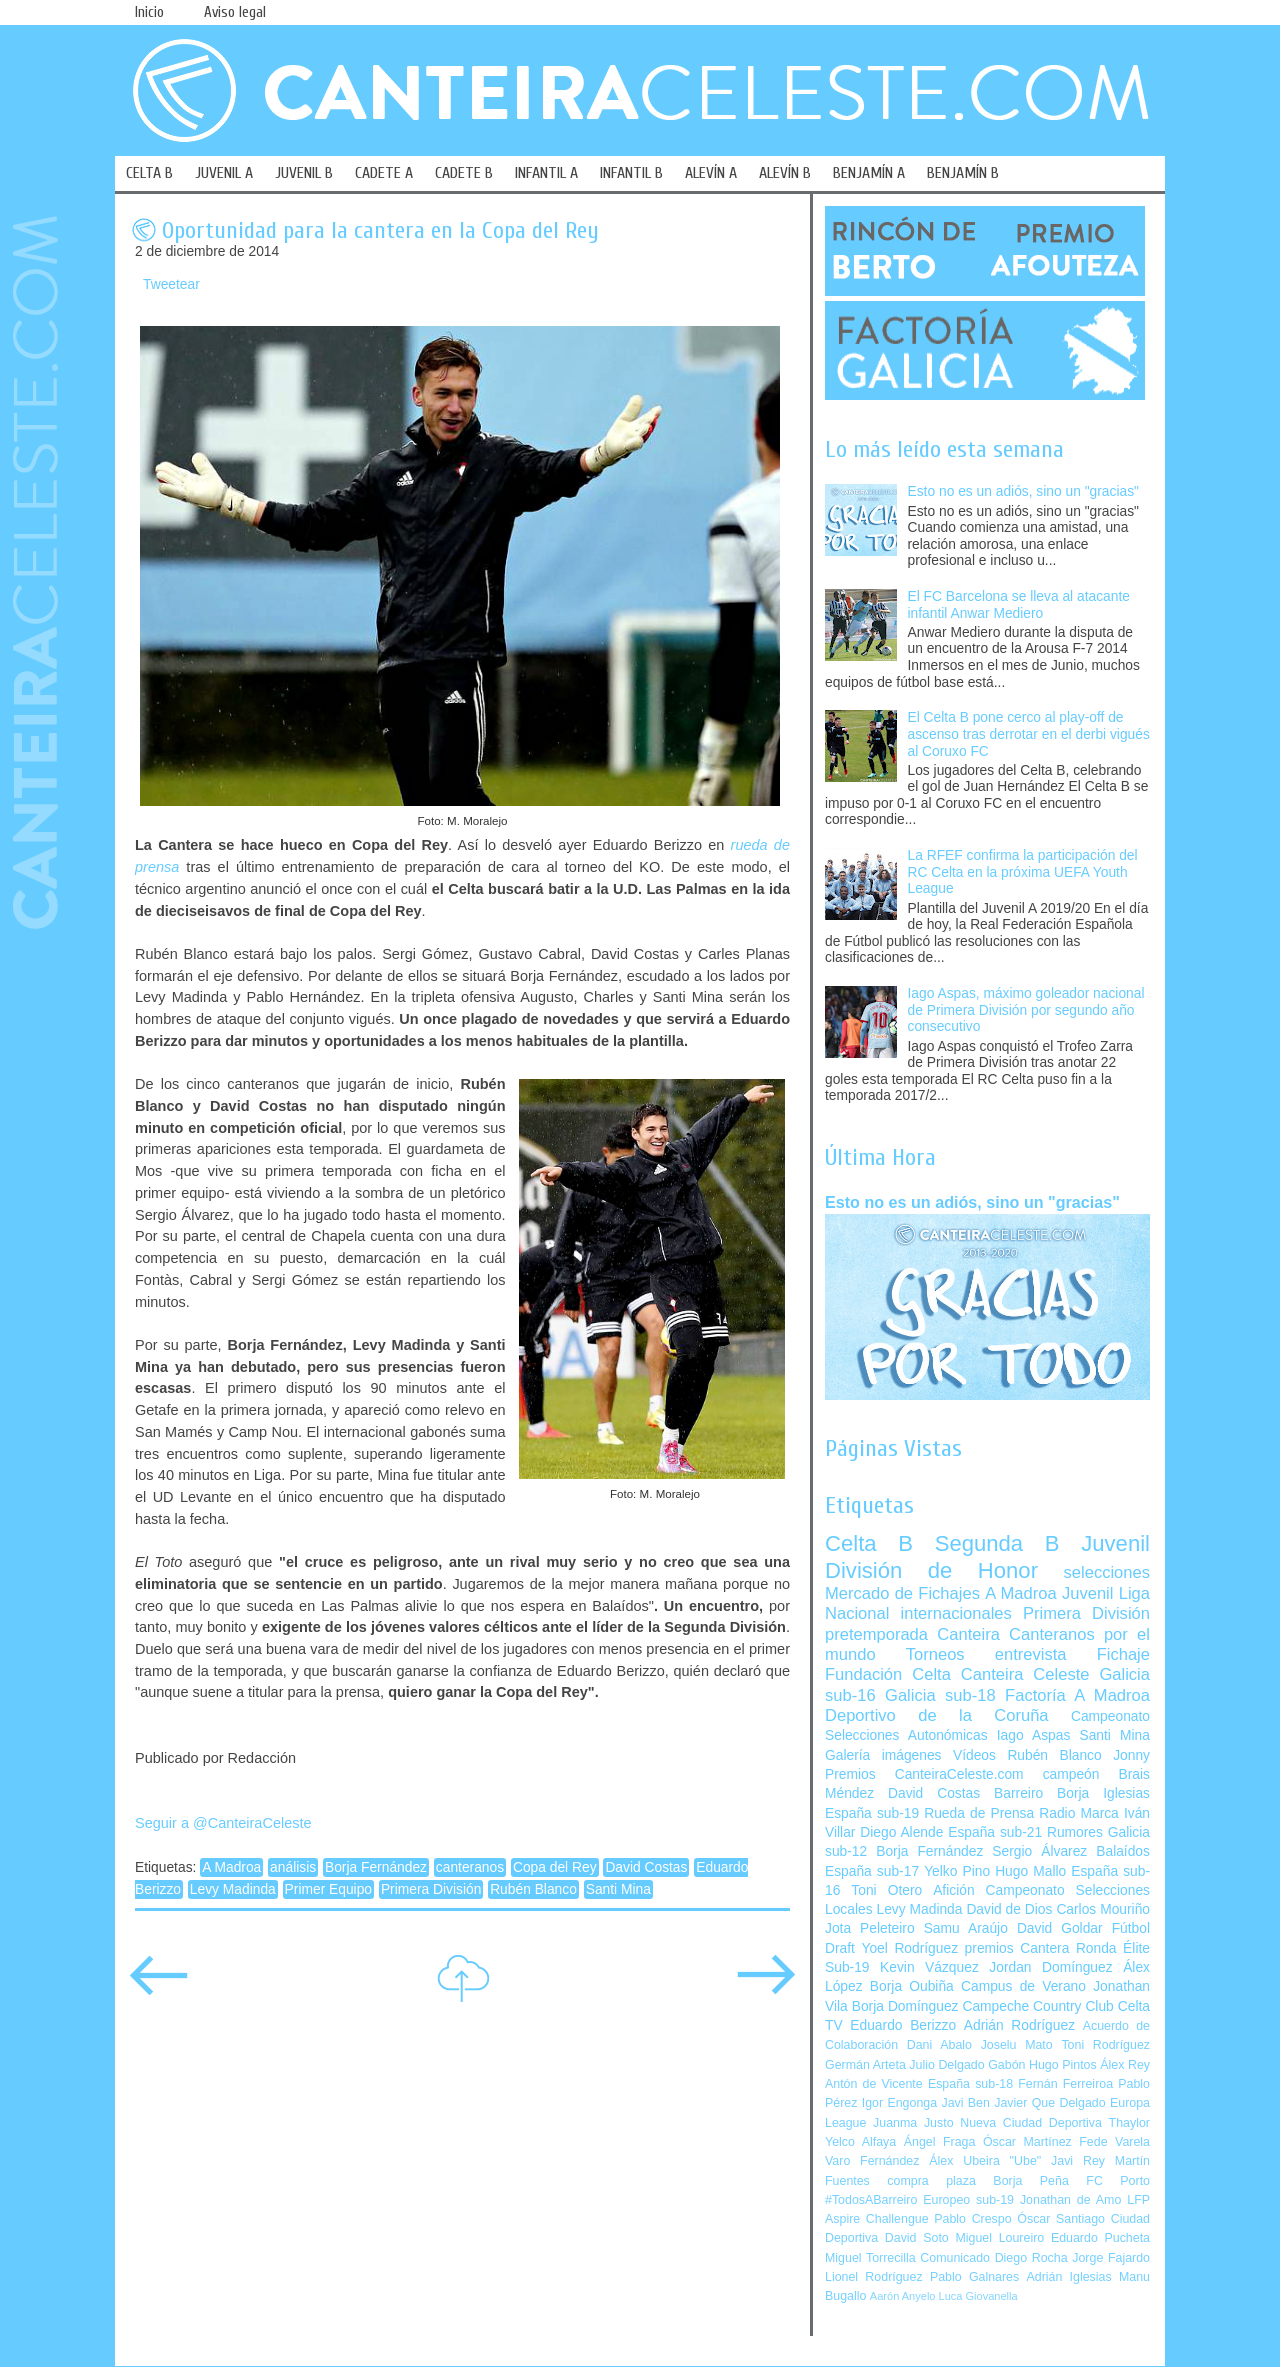 The width and height of the screenshot is (1280, 2367). Describe the element at coordinates (953, 1890) in the screenshot. I see `Afición` at that location.